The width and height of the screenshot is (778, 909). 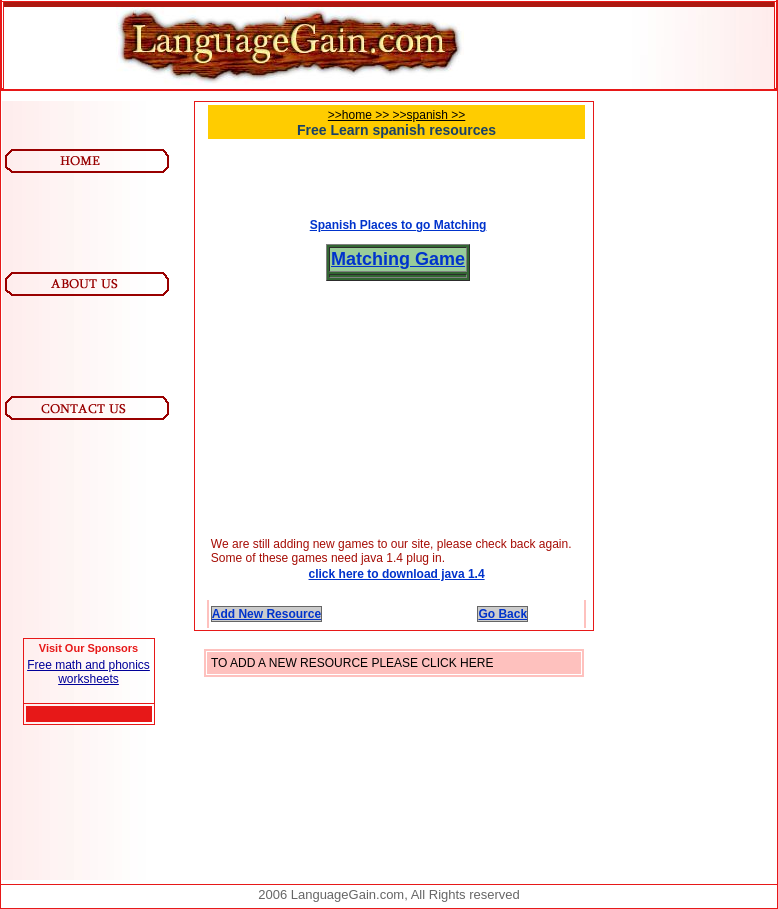 What do you see at coordinates (429, 115) in the screenshot?
I see `>>spanish >>` at bounding box center [429, 115].